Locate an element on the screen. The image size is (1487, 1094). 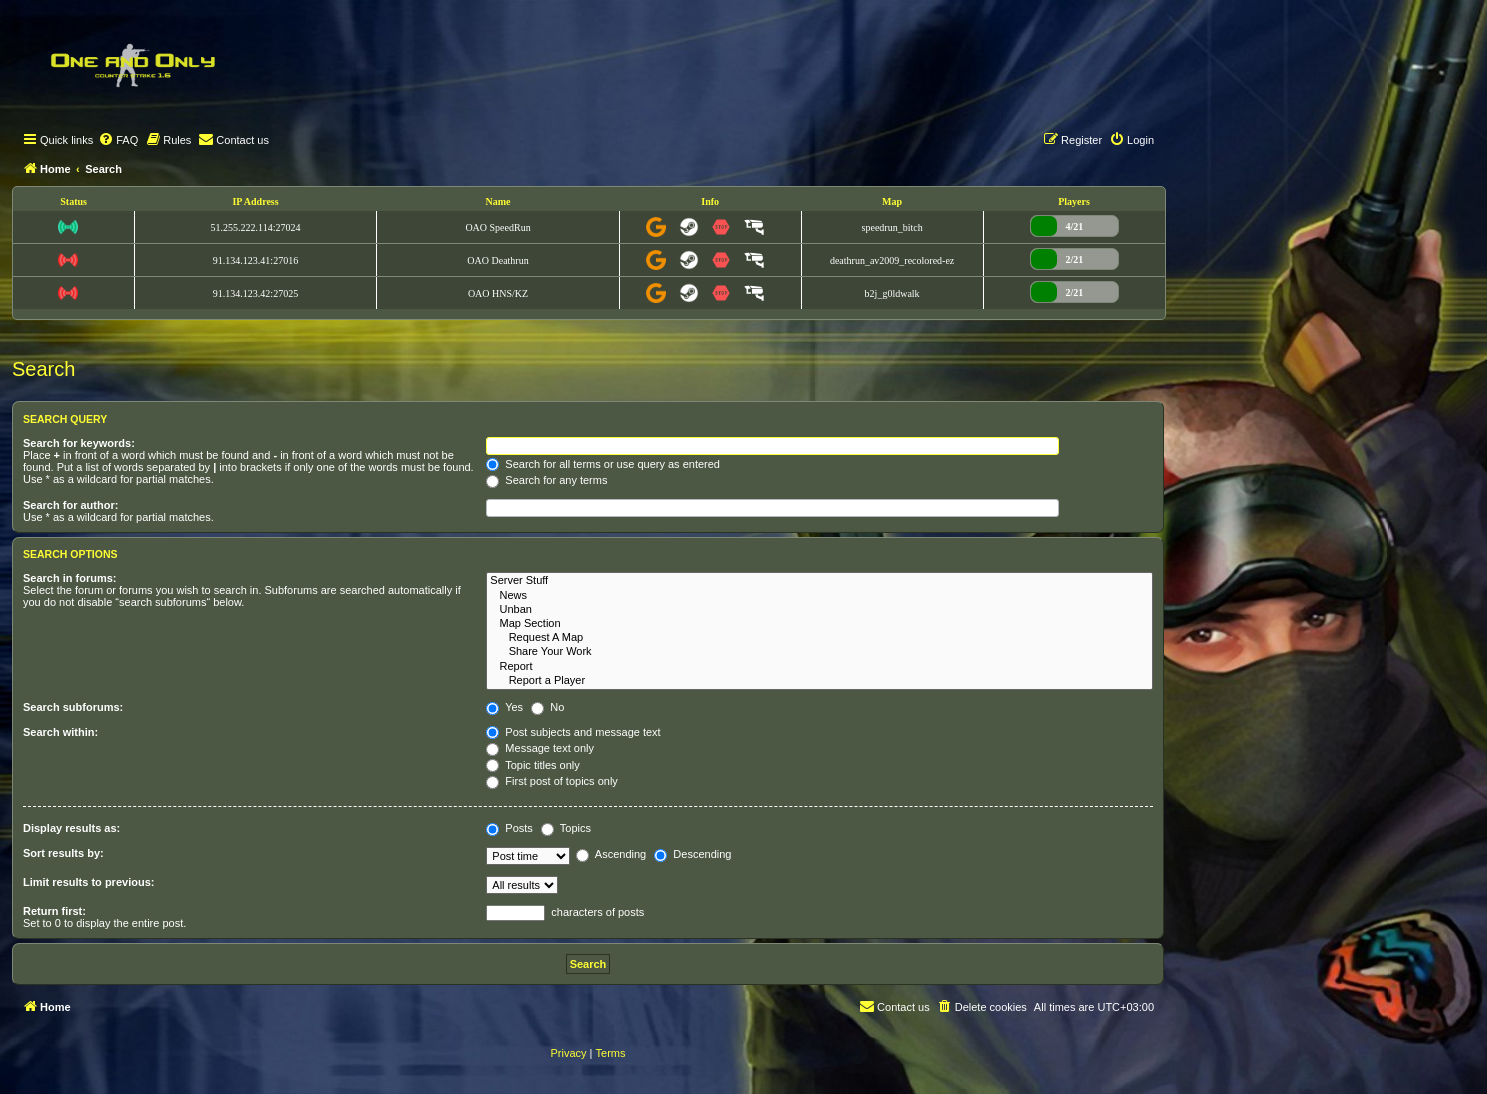
Display results as: is located at coordinates (71, 828).